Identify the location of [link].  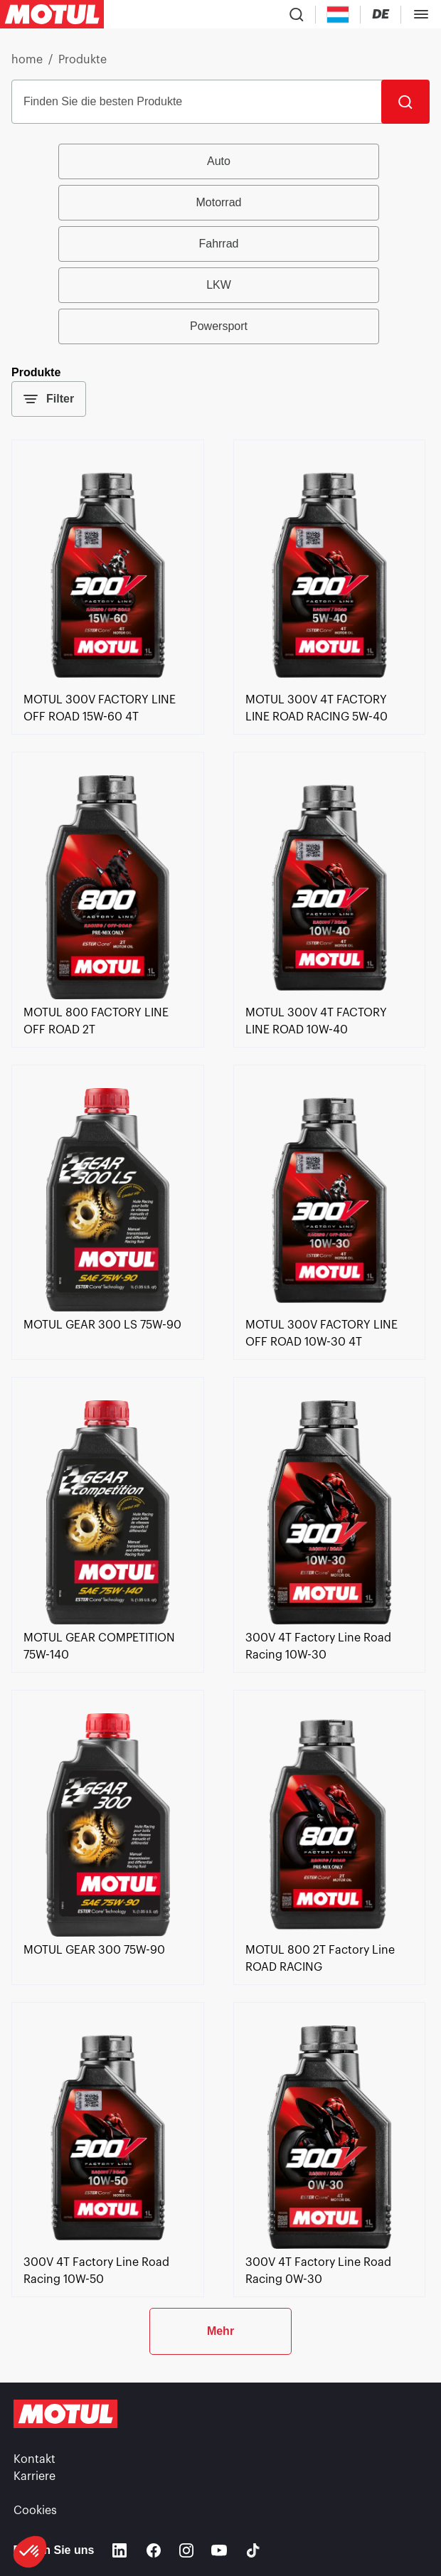
(108, 682).